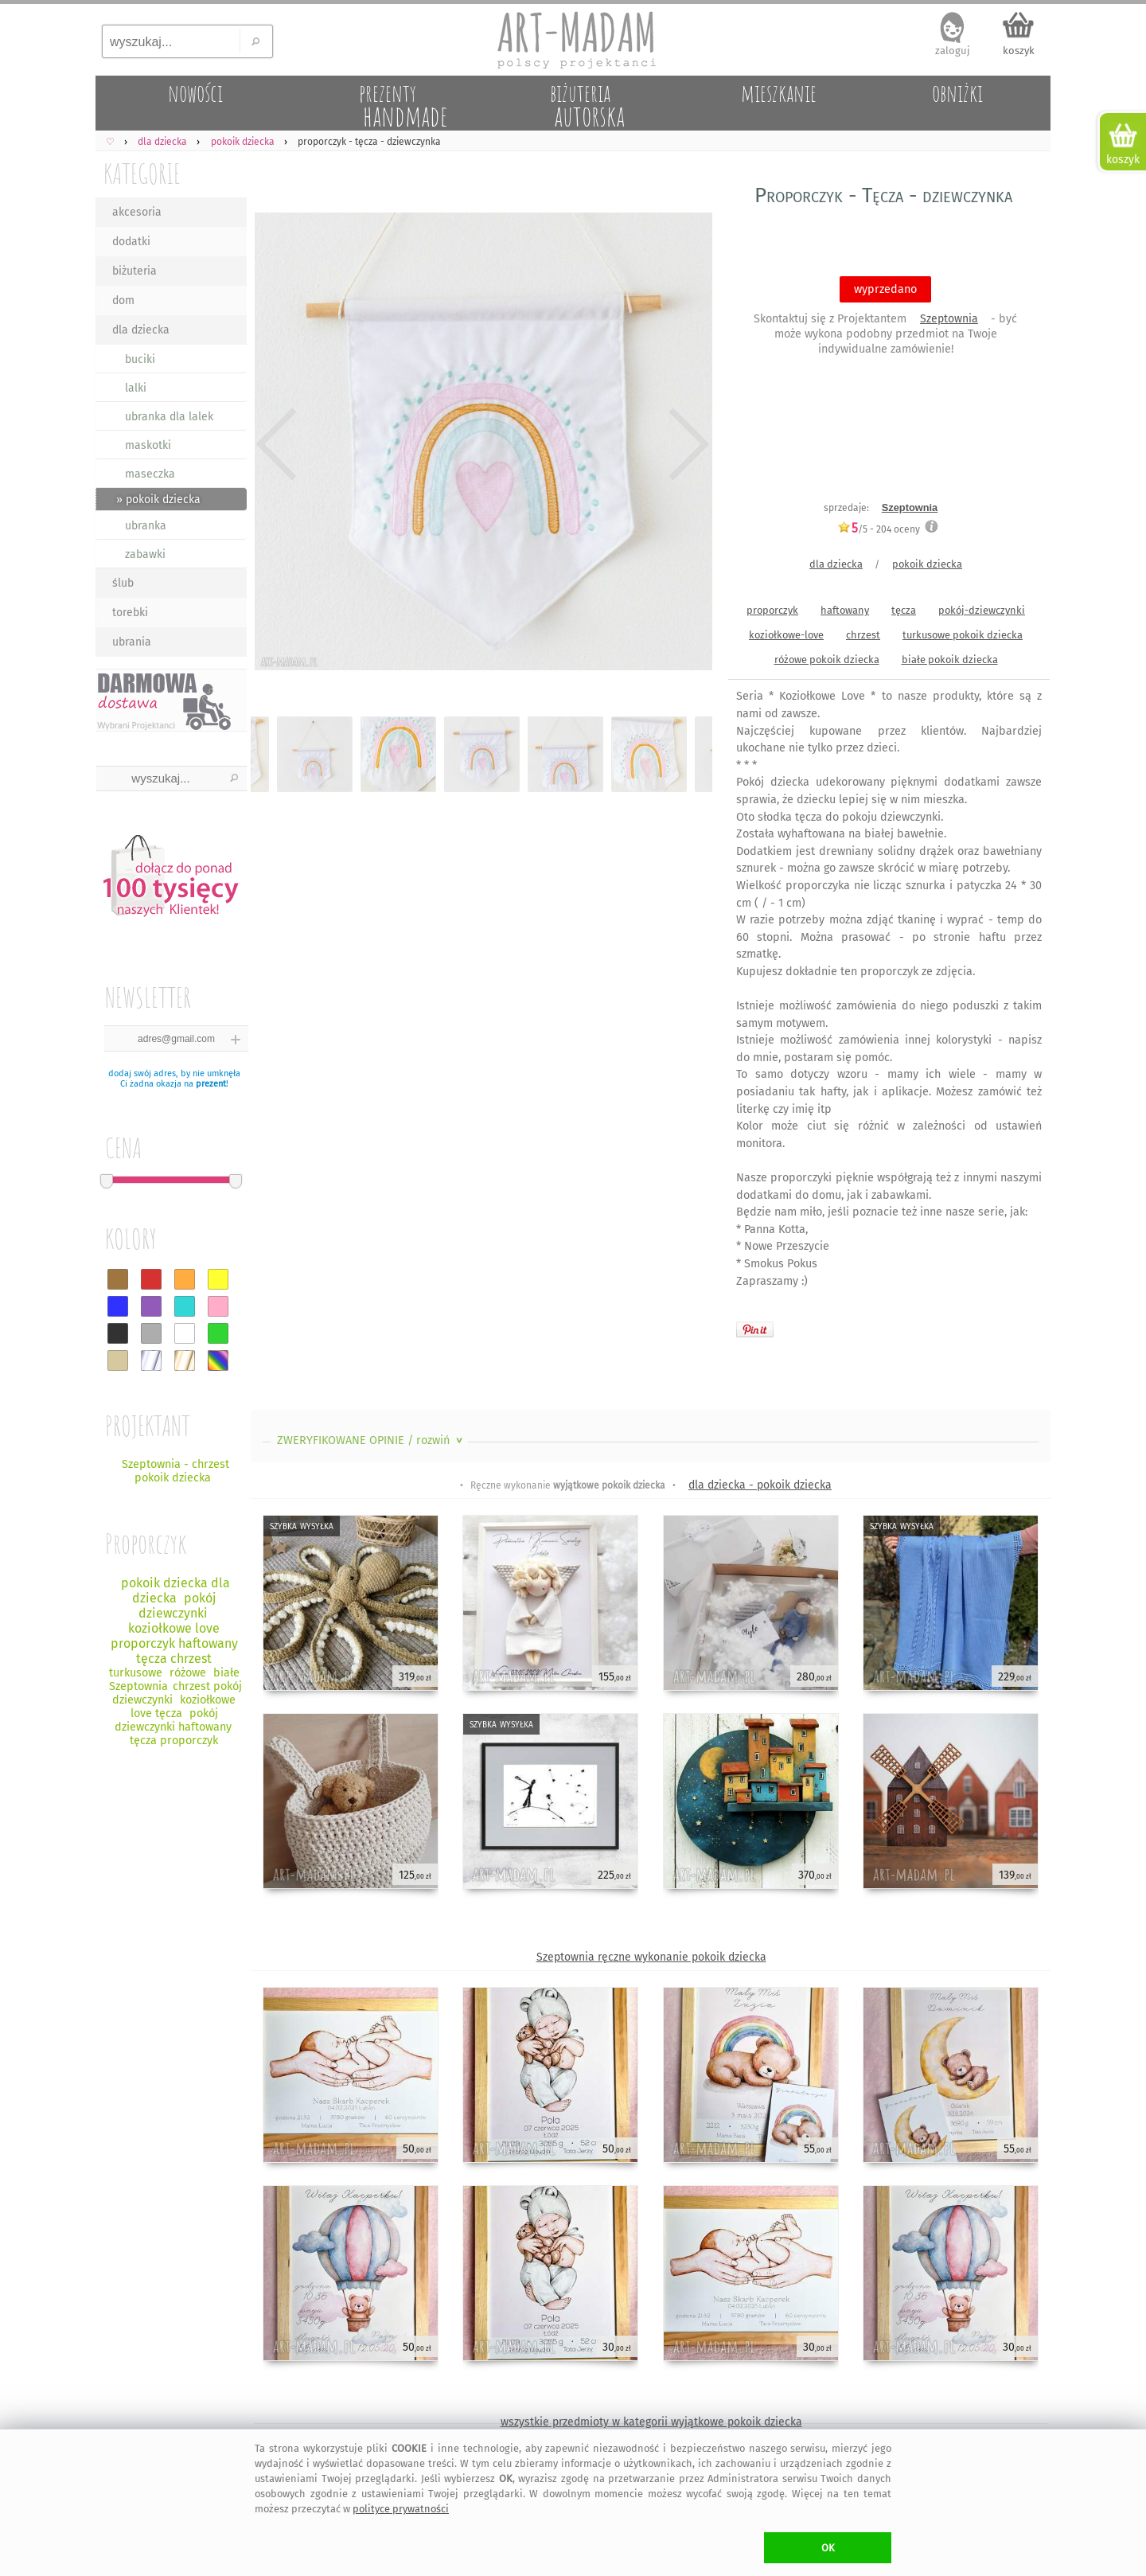 Image resolution: width=1146 pixels, height=2576 pixels. Describe the element at coordinates (123, 300) in the screenshot. I see `dom` at that location.